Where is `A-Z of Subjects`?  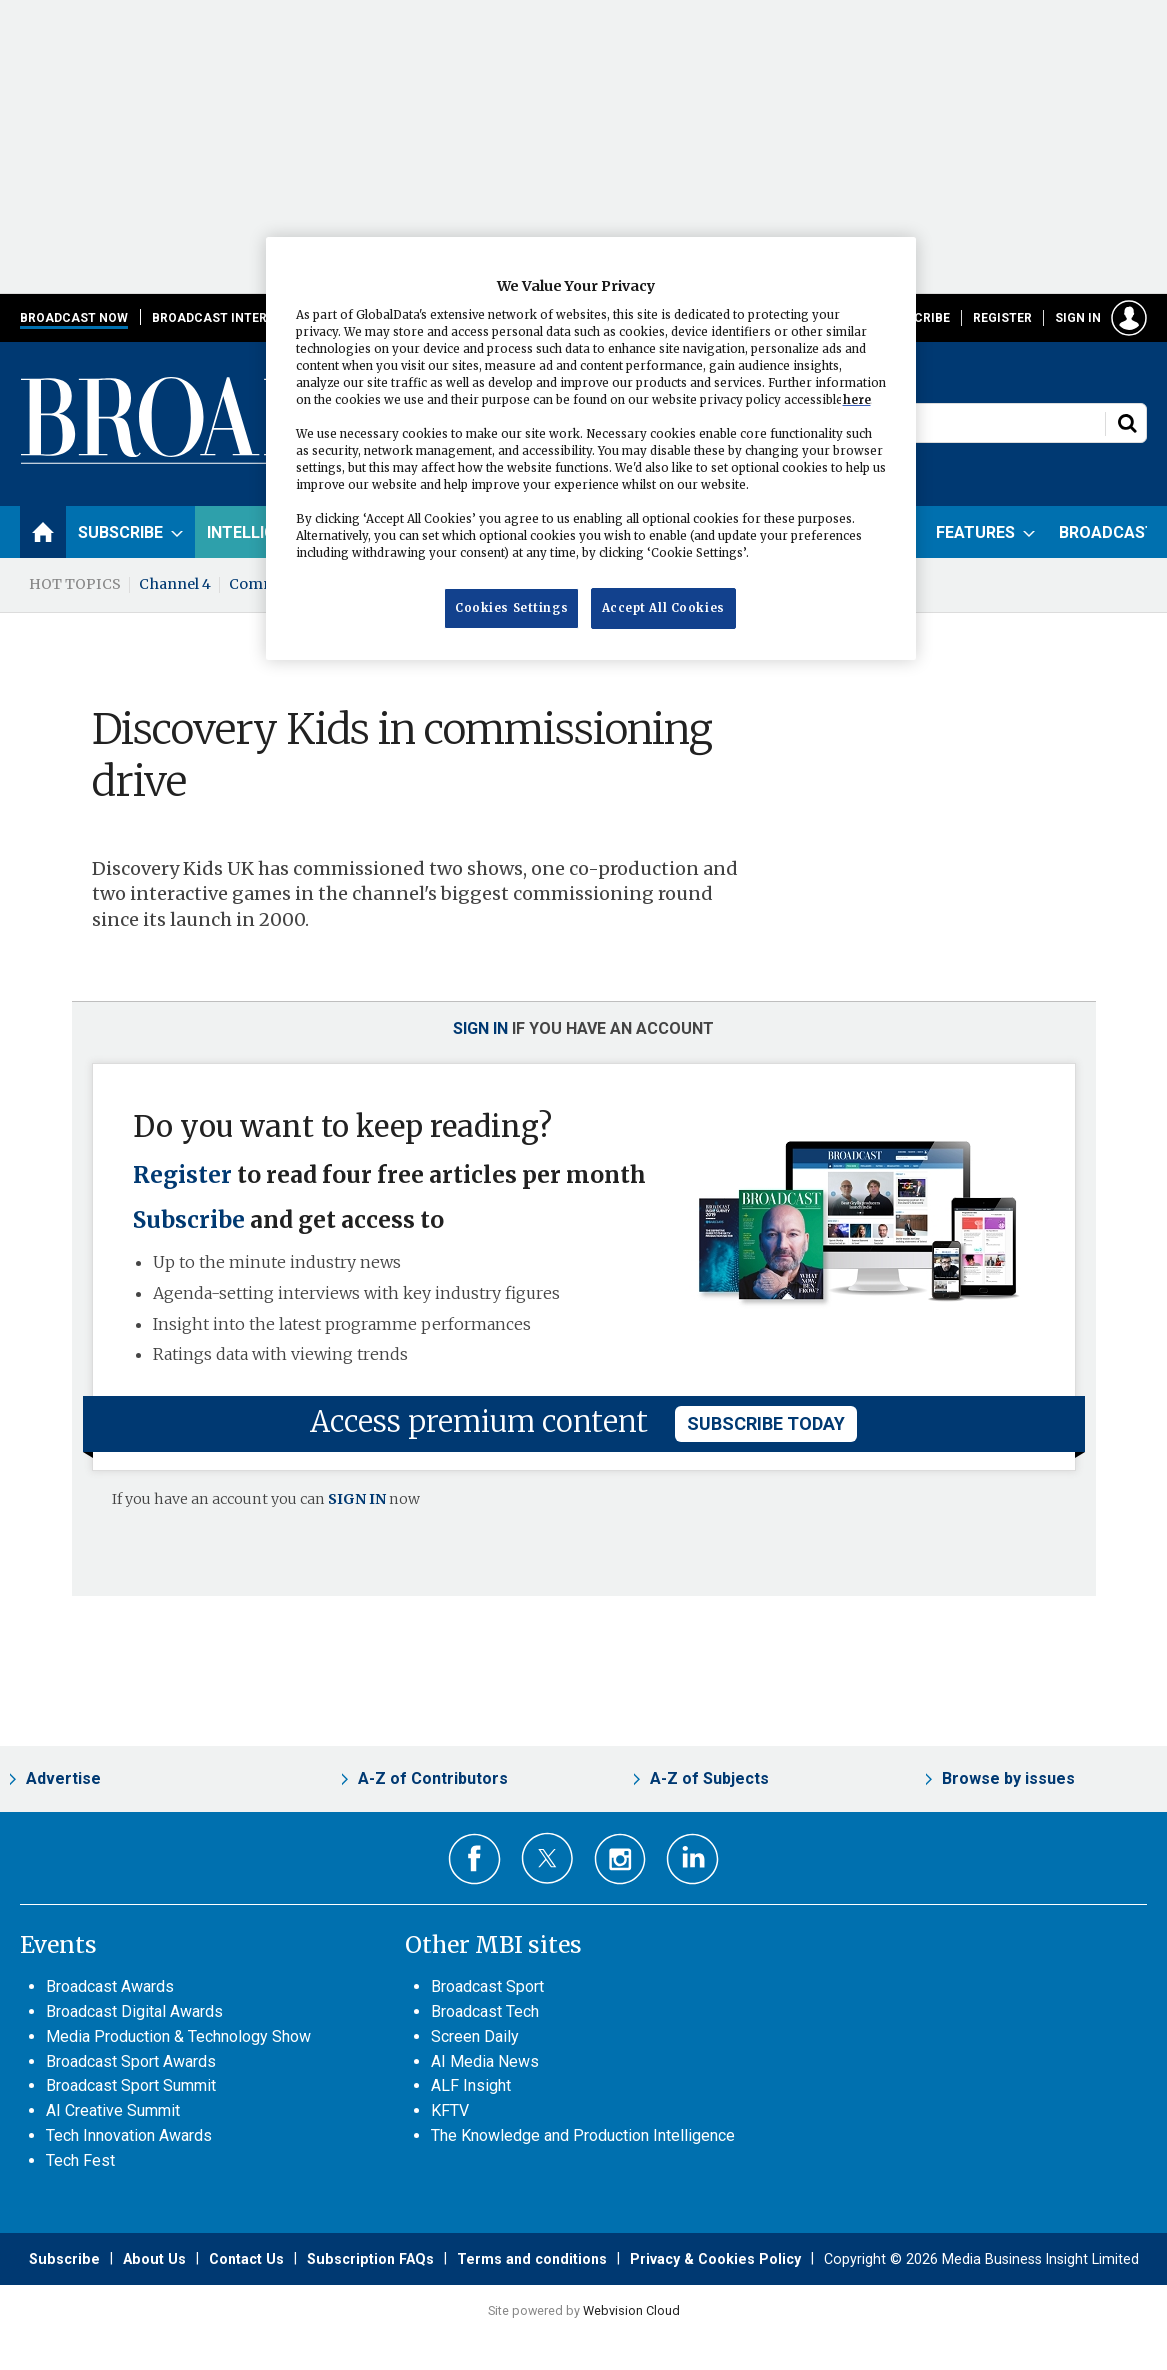
A-Z of Subjects is located at coordinates (709, 1778).